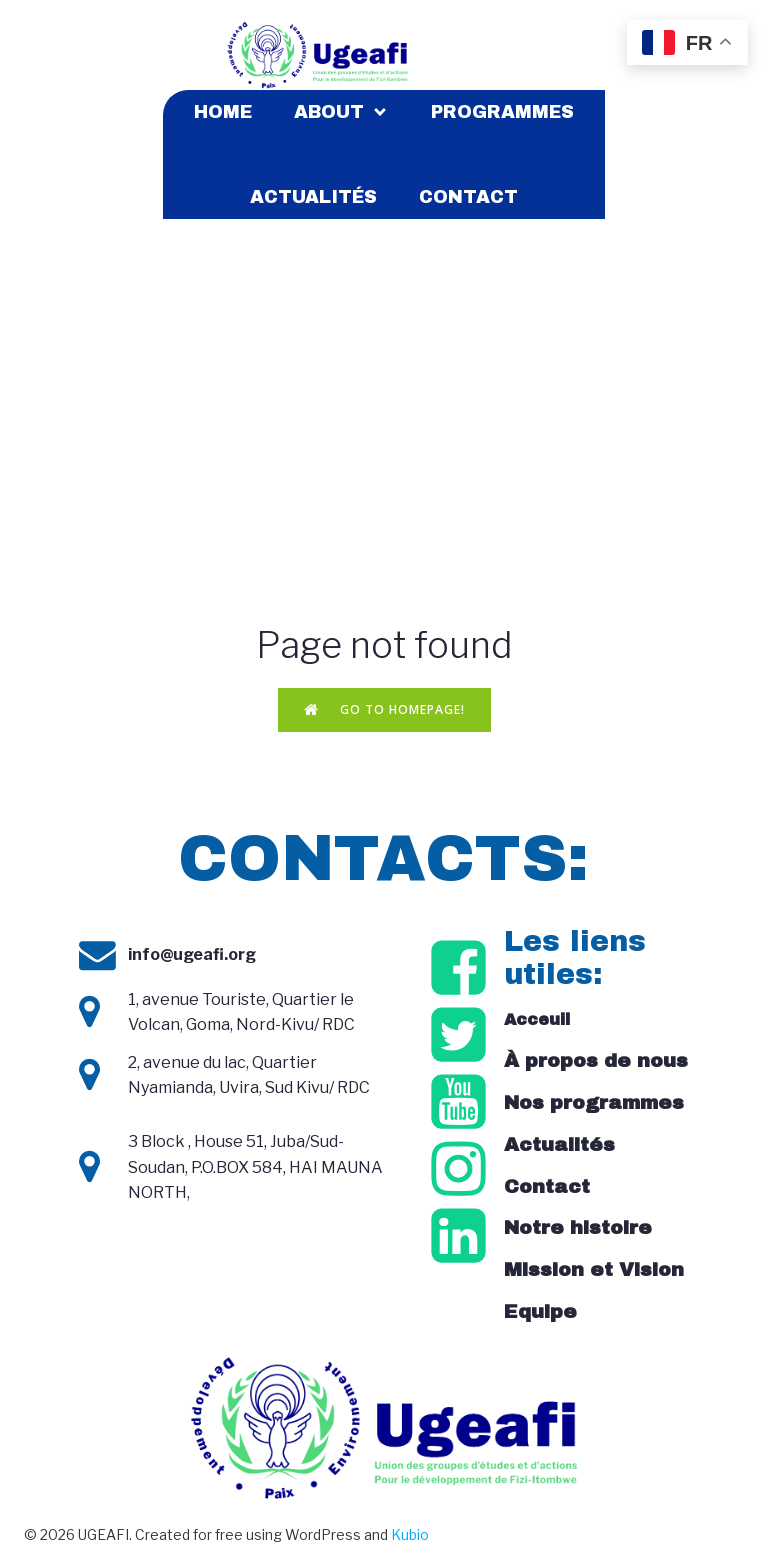  Describe the element at coordinates (502, 112) in the screenshot. I see `Programmes` at that location.